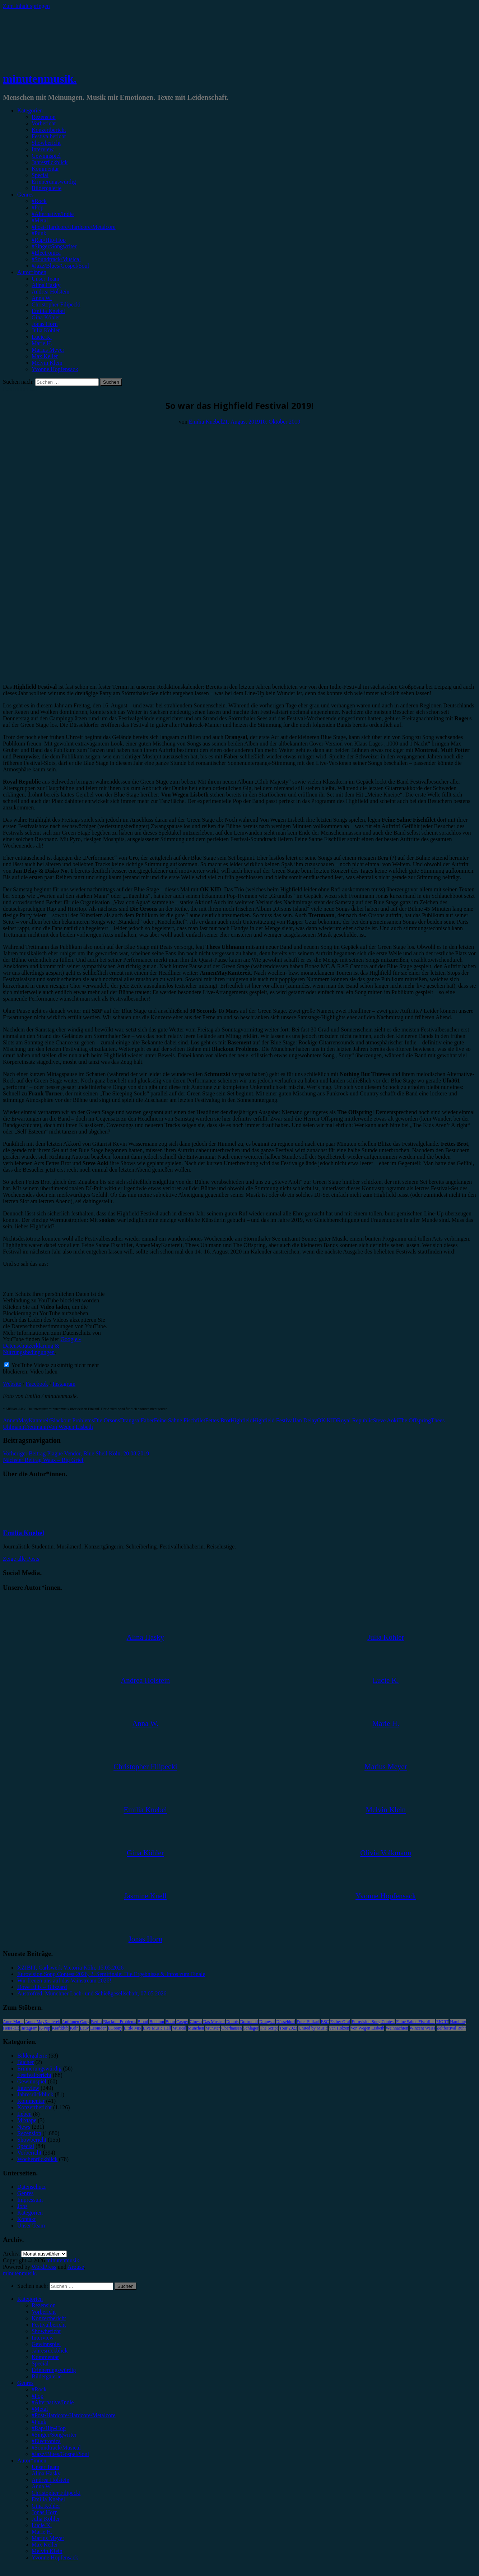 Image resolution: width=479 pixels, height=2576 pixels. Describe the element at coordinates (46, 188) in the screenshot. I see `Bildergalerie` at that location.